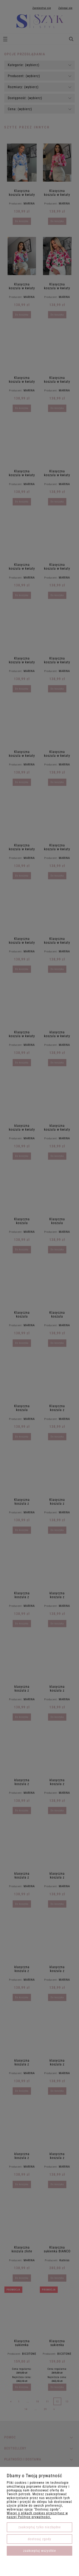 Image resolution: width=79 pixels, height=2576 pixels. Describe the element at coordinates (39, 2539) in the screenshot. I see `Dostosuj zgody` at that location.